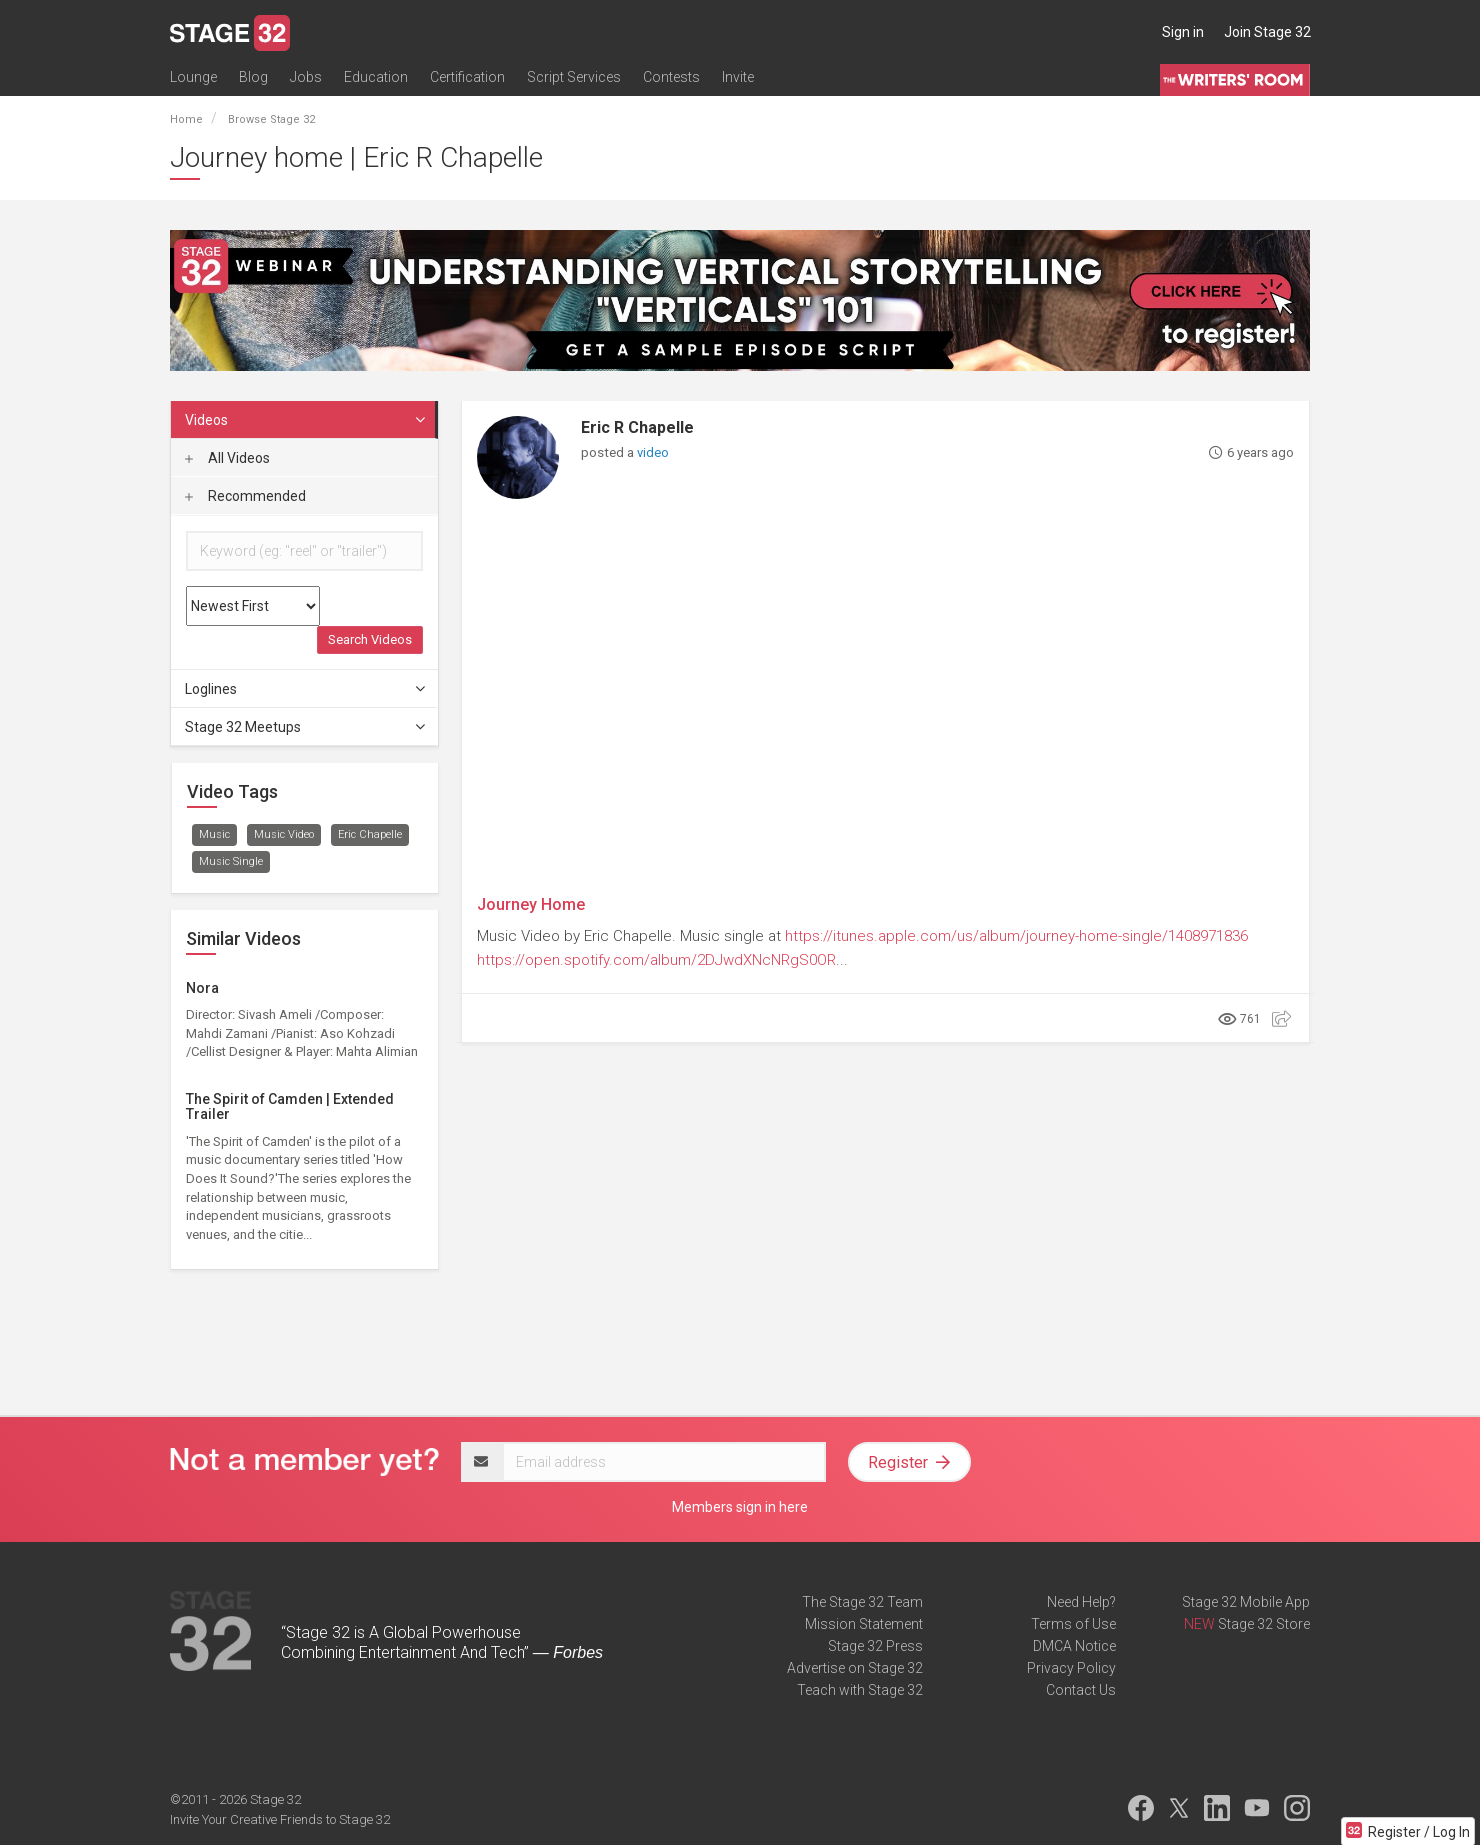 Image resolution: width=1480 pixels, height=1845 pixels. What do you see at coordinates (1073, 1624) in the screenshot?
I see `Terms of Use` at bounding box center [1073, 1624].